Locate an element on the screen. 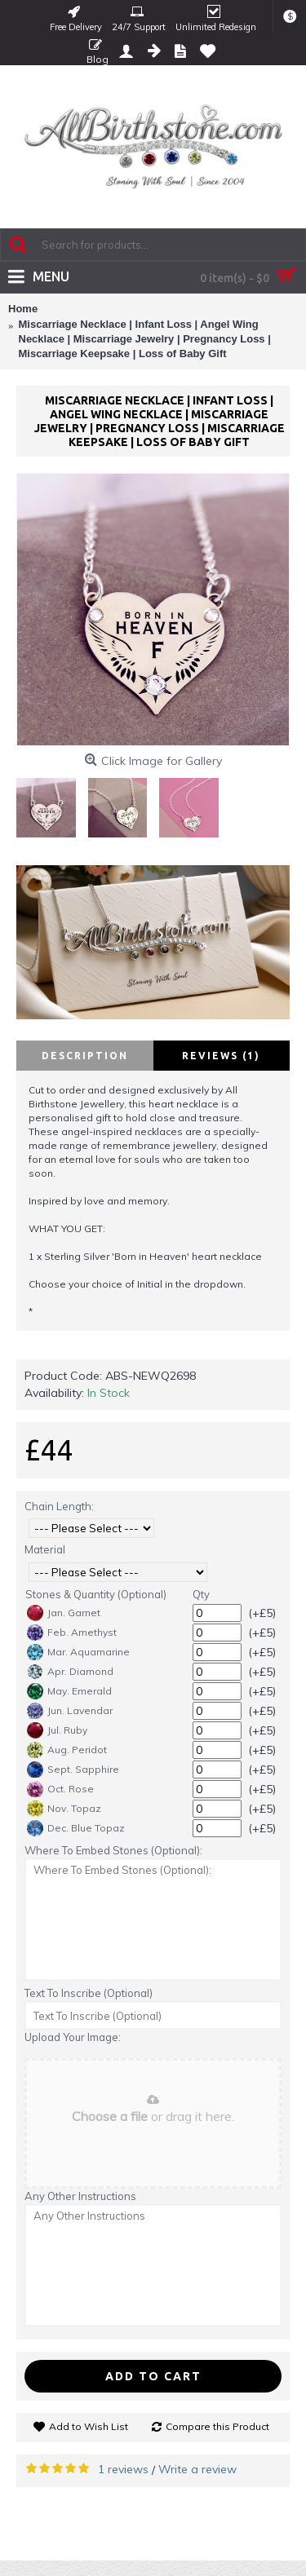 This screenshot has height=2576, width=306. Feb. Amethyst is located at coordinates (72, 1632).